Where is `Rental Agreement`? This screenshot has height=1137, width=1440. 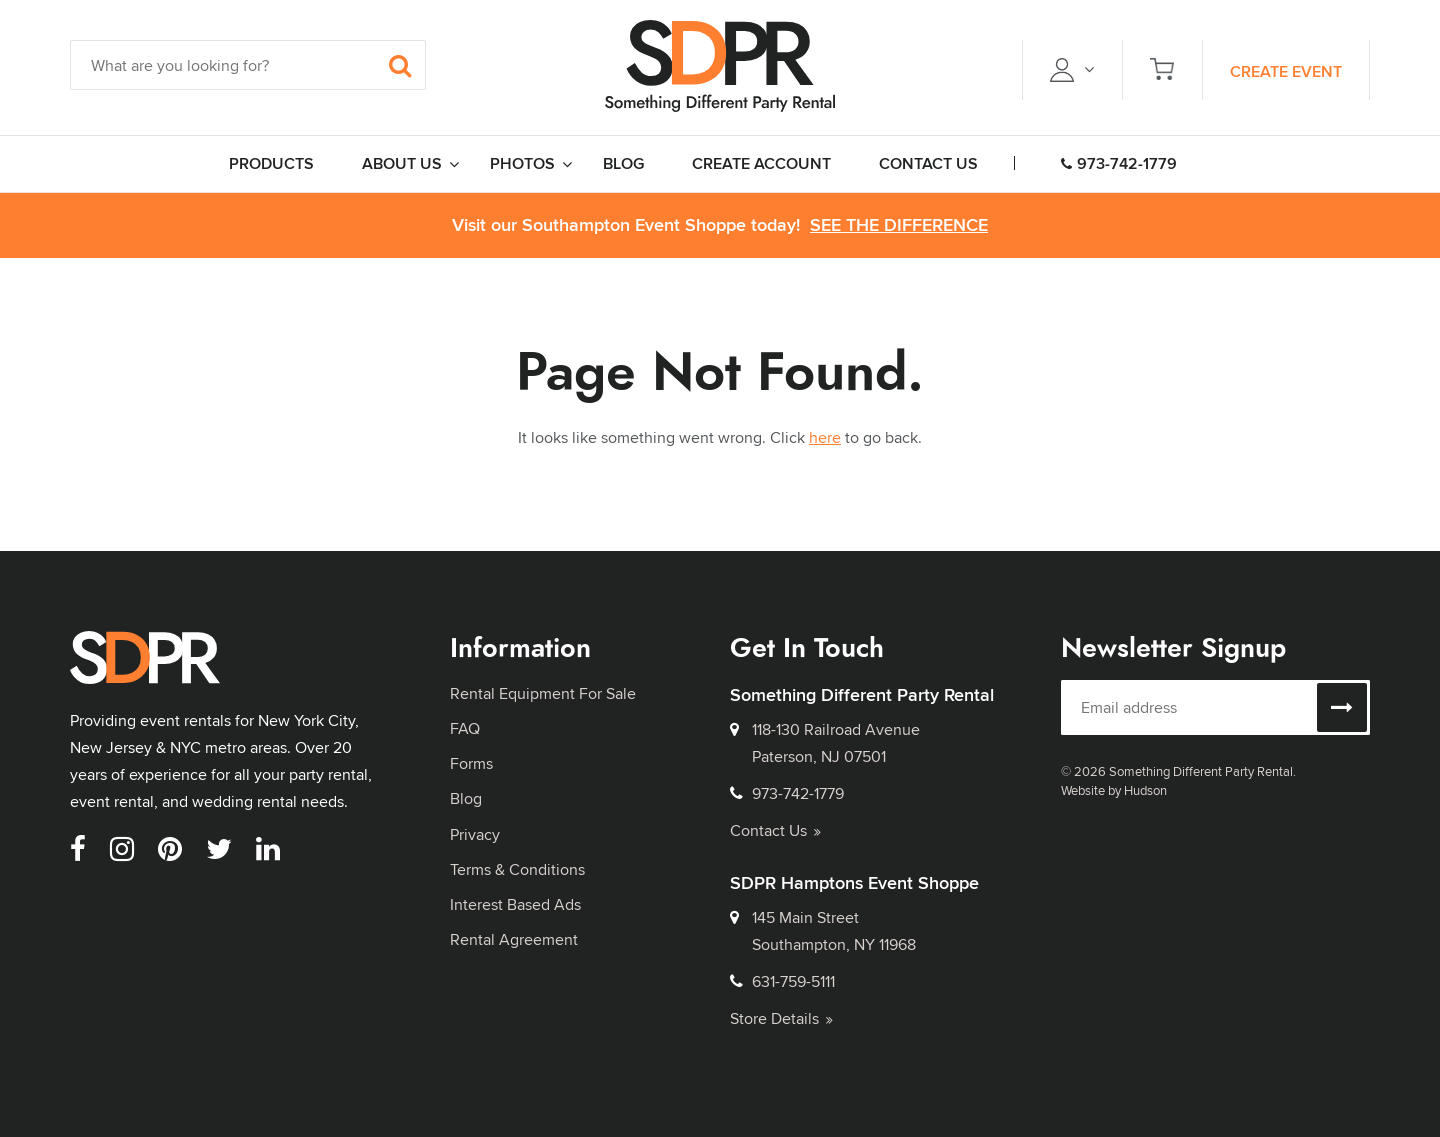 Rental Agreement is located at coordinates (514, 939).